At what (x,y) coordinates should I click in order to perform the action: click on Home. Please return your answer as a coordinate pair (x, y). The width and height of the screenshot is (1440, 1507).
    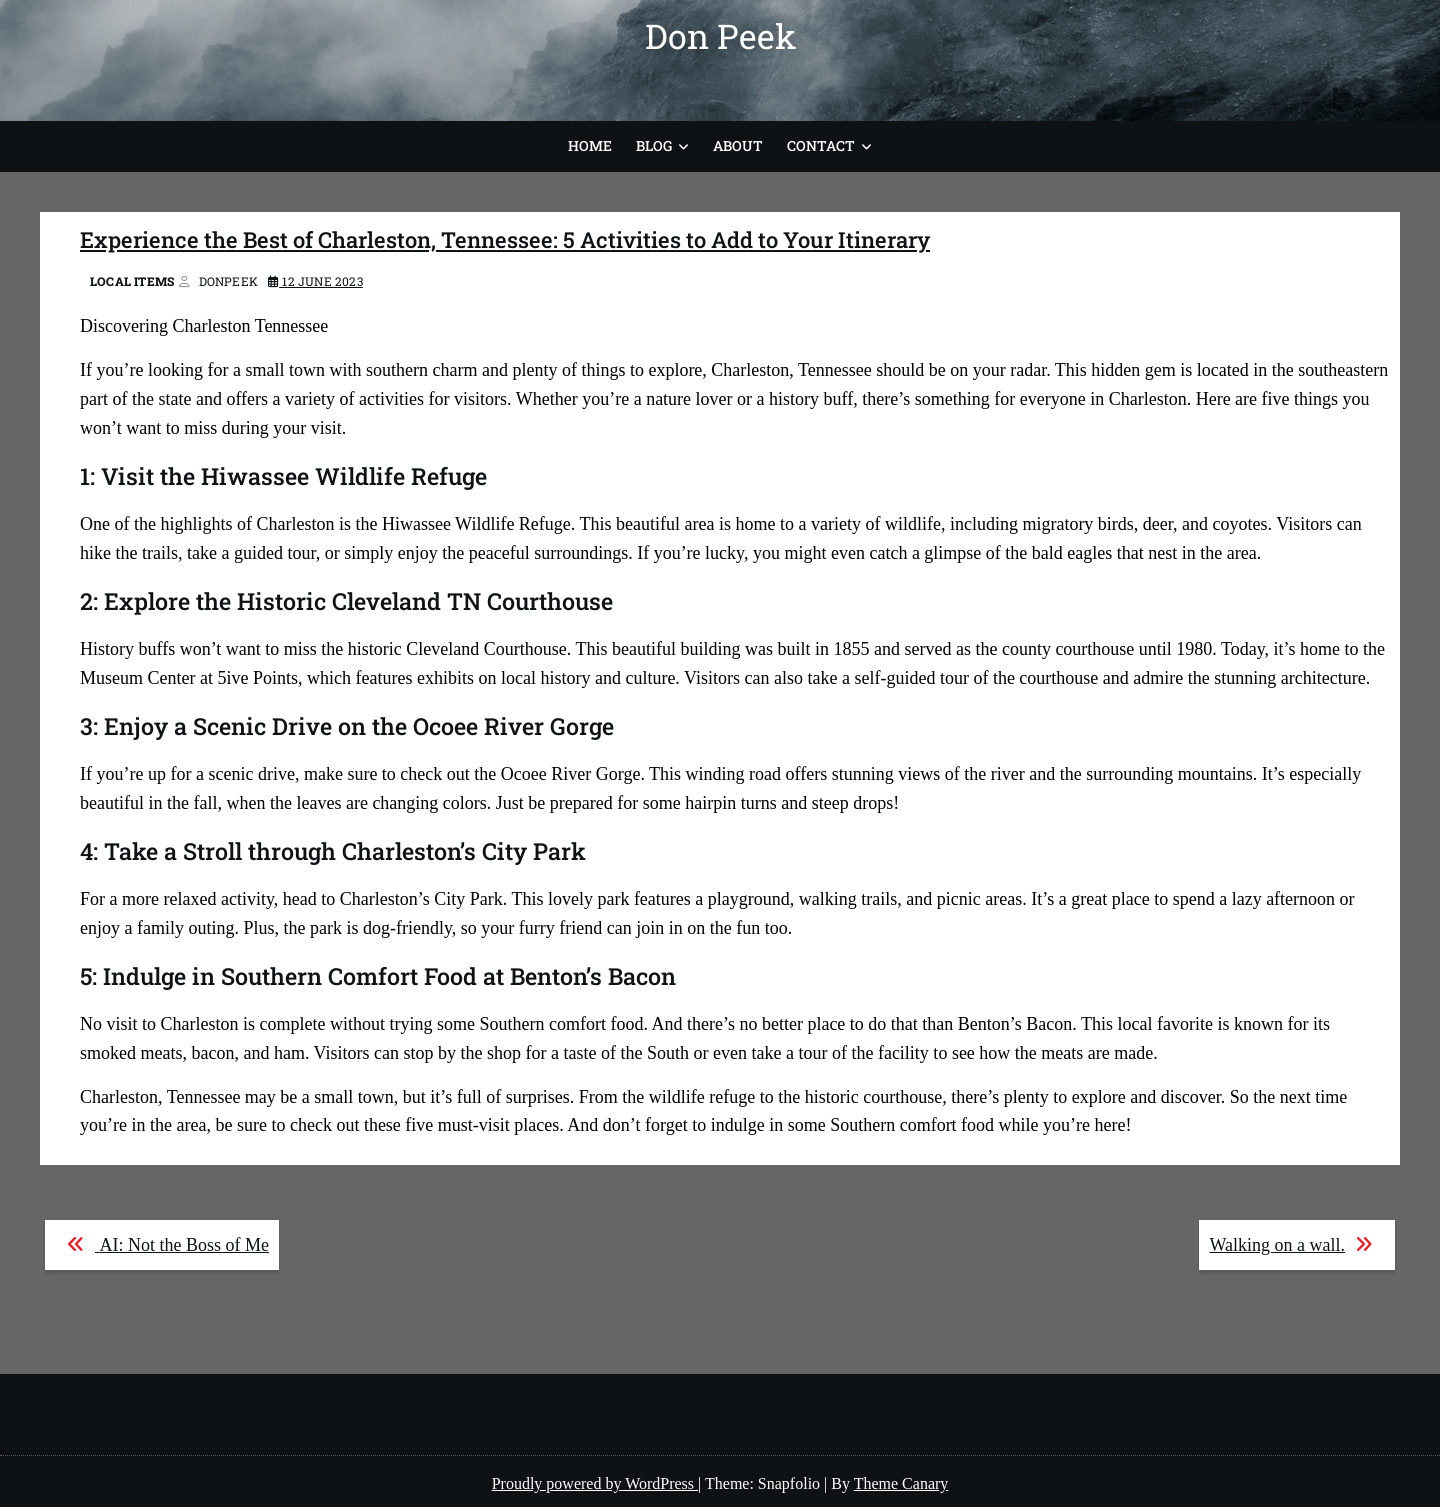
    Looking at the image, I should click on (590, 145).